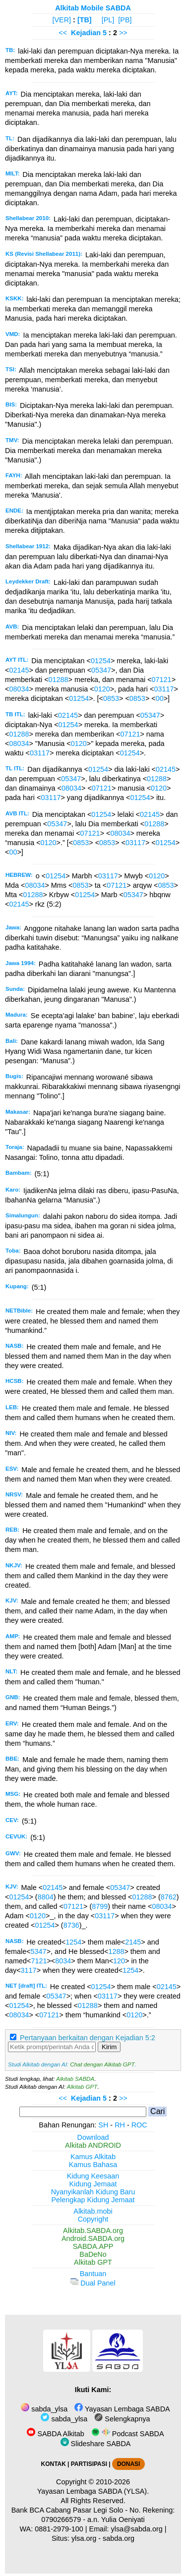 This screenshot has height=2576, width=186. Describe the element at coordinates (133, 1942) in the screenshot. I see `2145` at that location.